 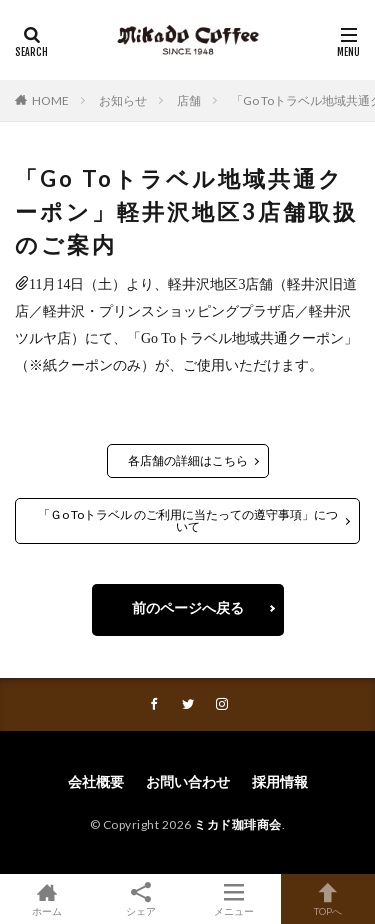 What do you see at coordinates (96, 781) in the screenshot?
I see `会社概要` at bounding box center [96, 781].